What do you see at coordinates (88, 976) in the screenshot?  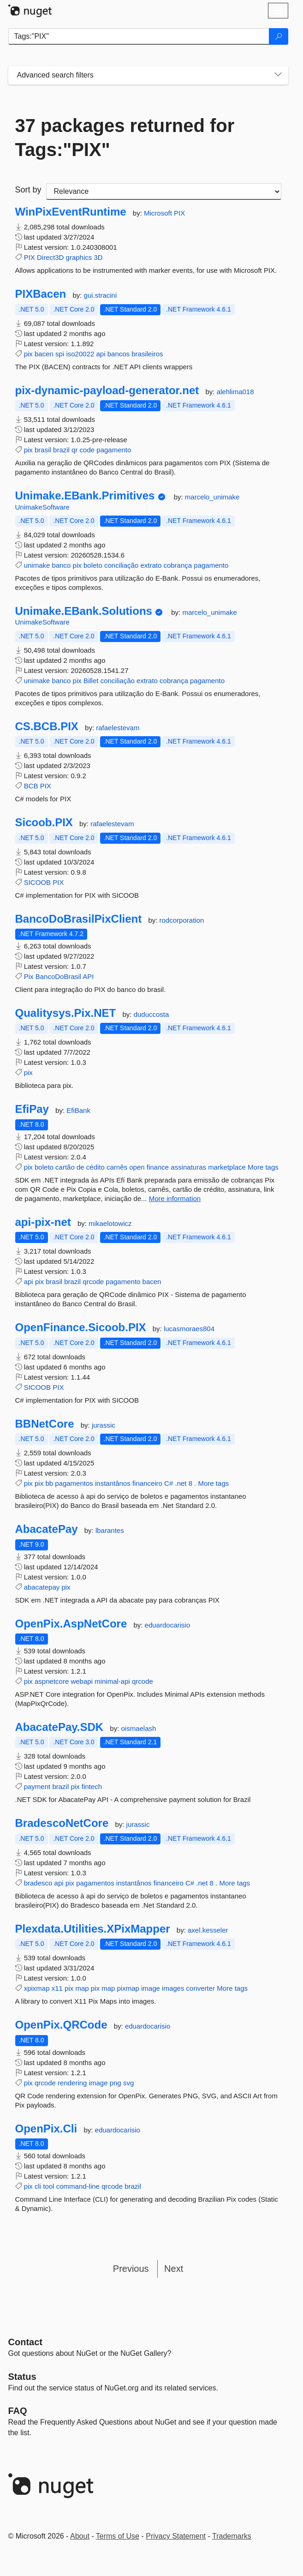 I see `API` at bounding box center [88, 976].